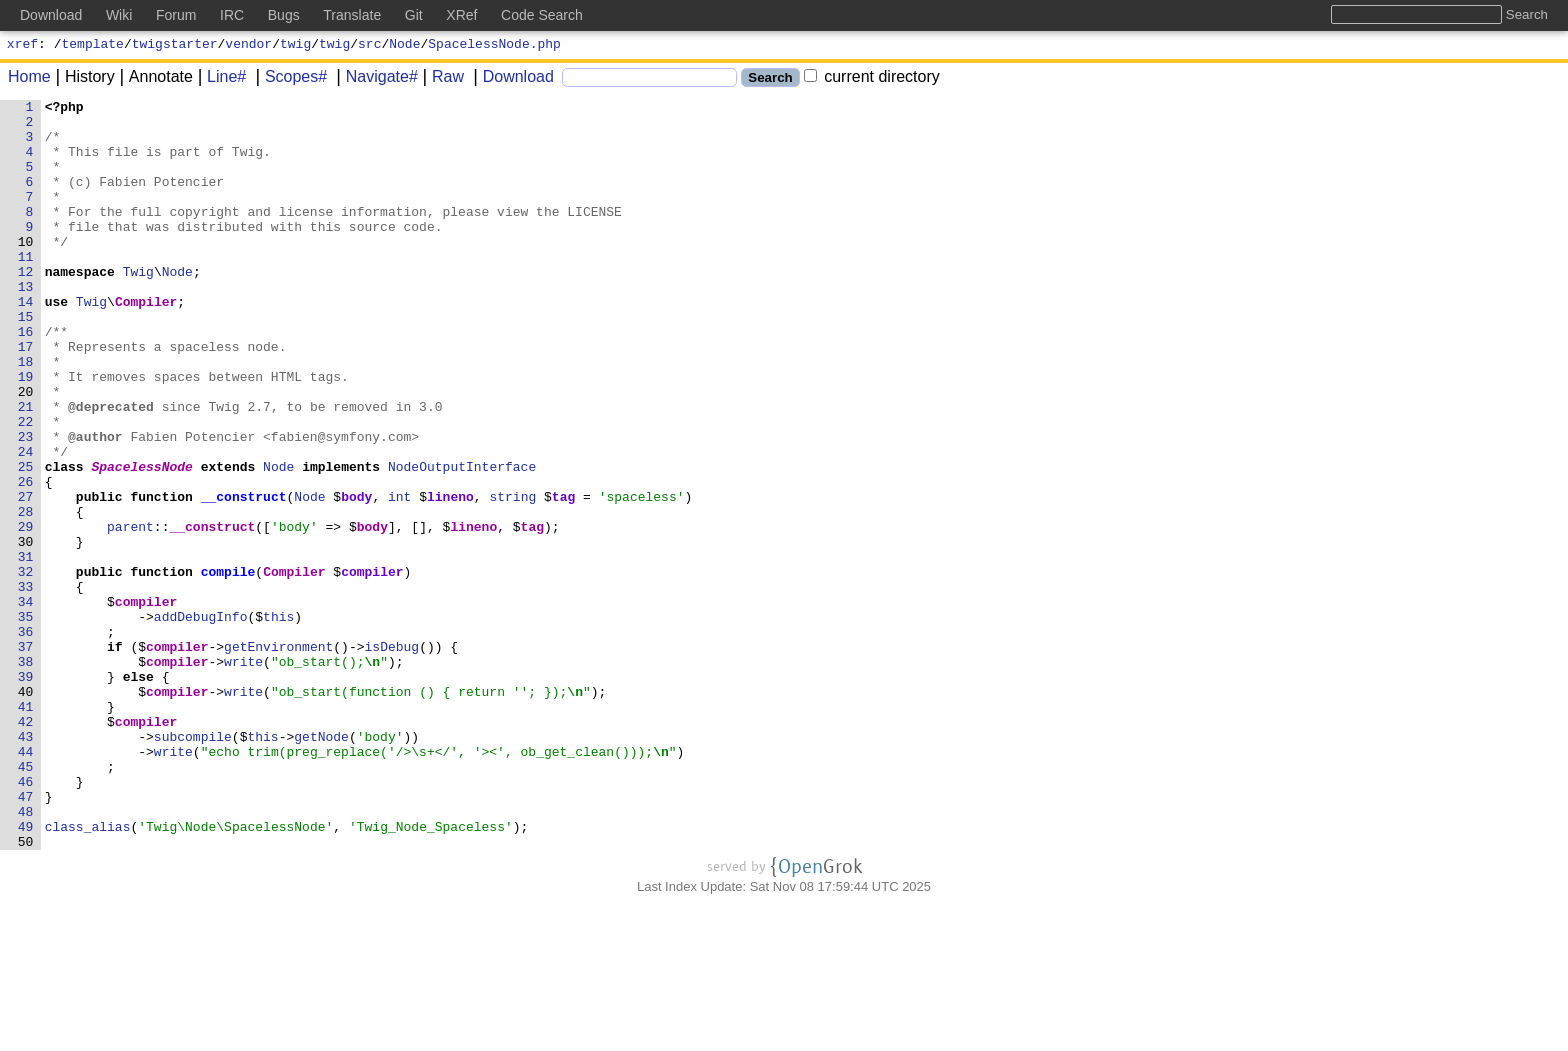 Image resolution: width=1568 pixels, height=1051 pixels. I want to click on 47, so click(26, 937).